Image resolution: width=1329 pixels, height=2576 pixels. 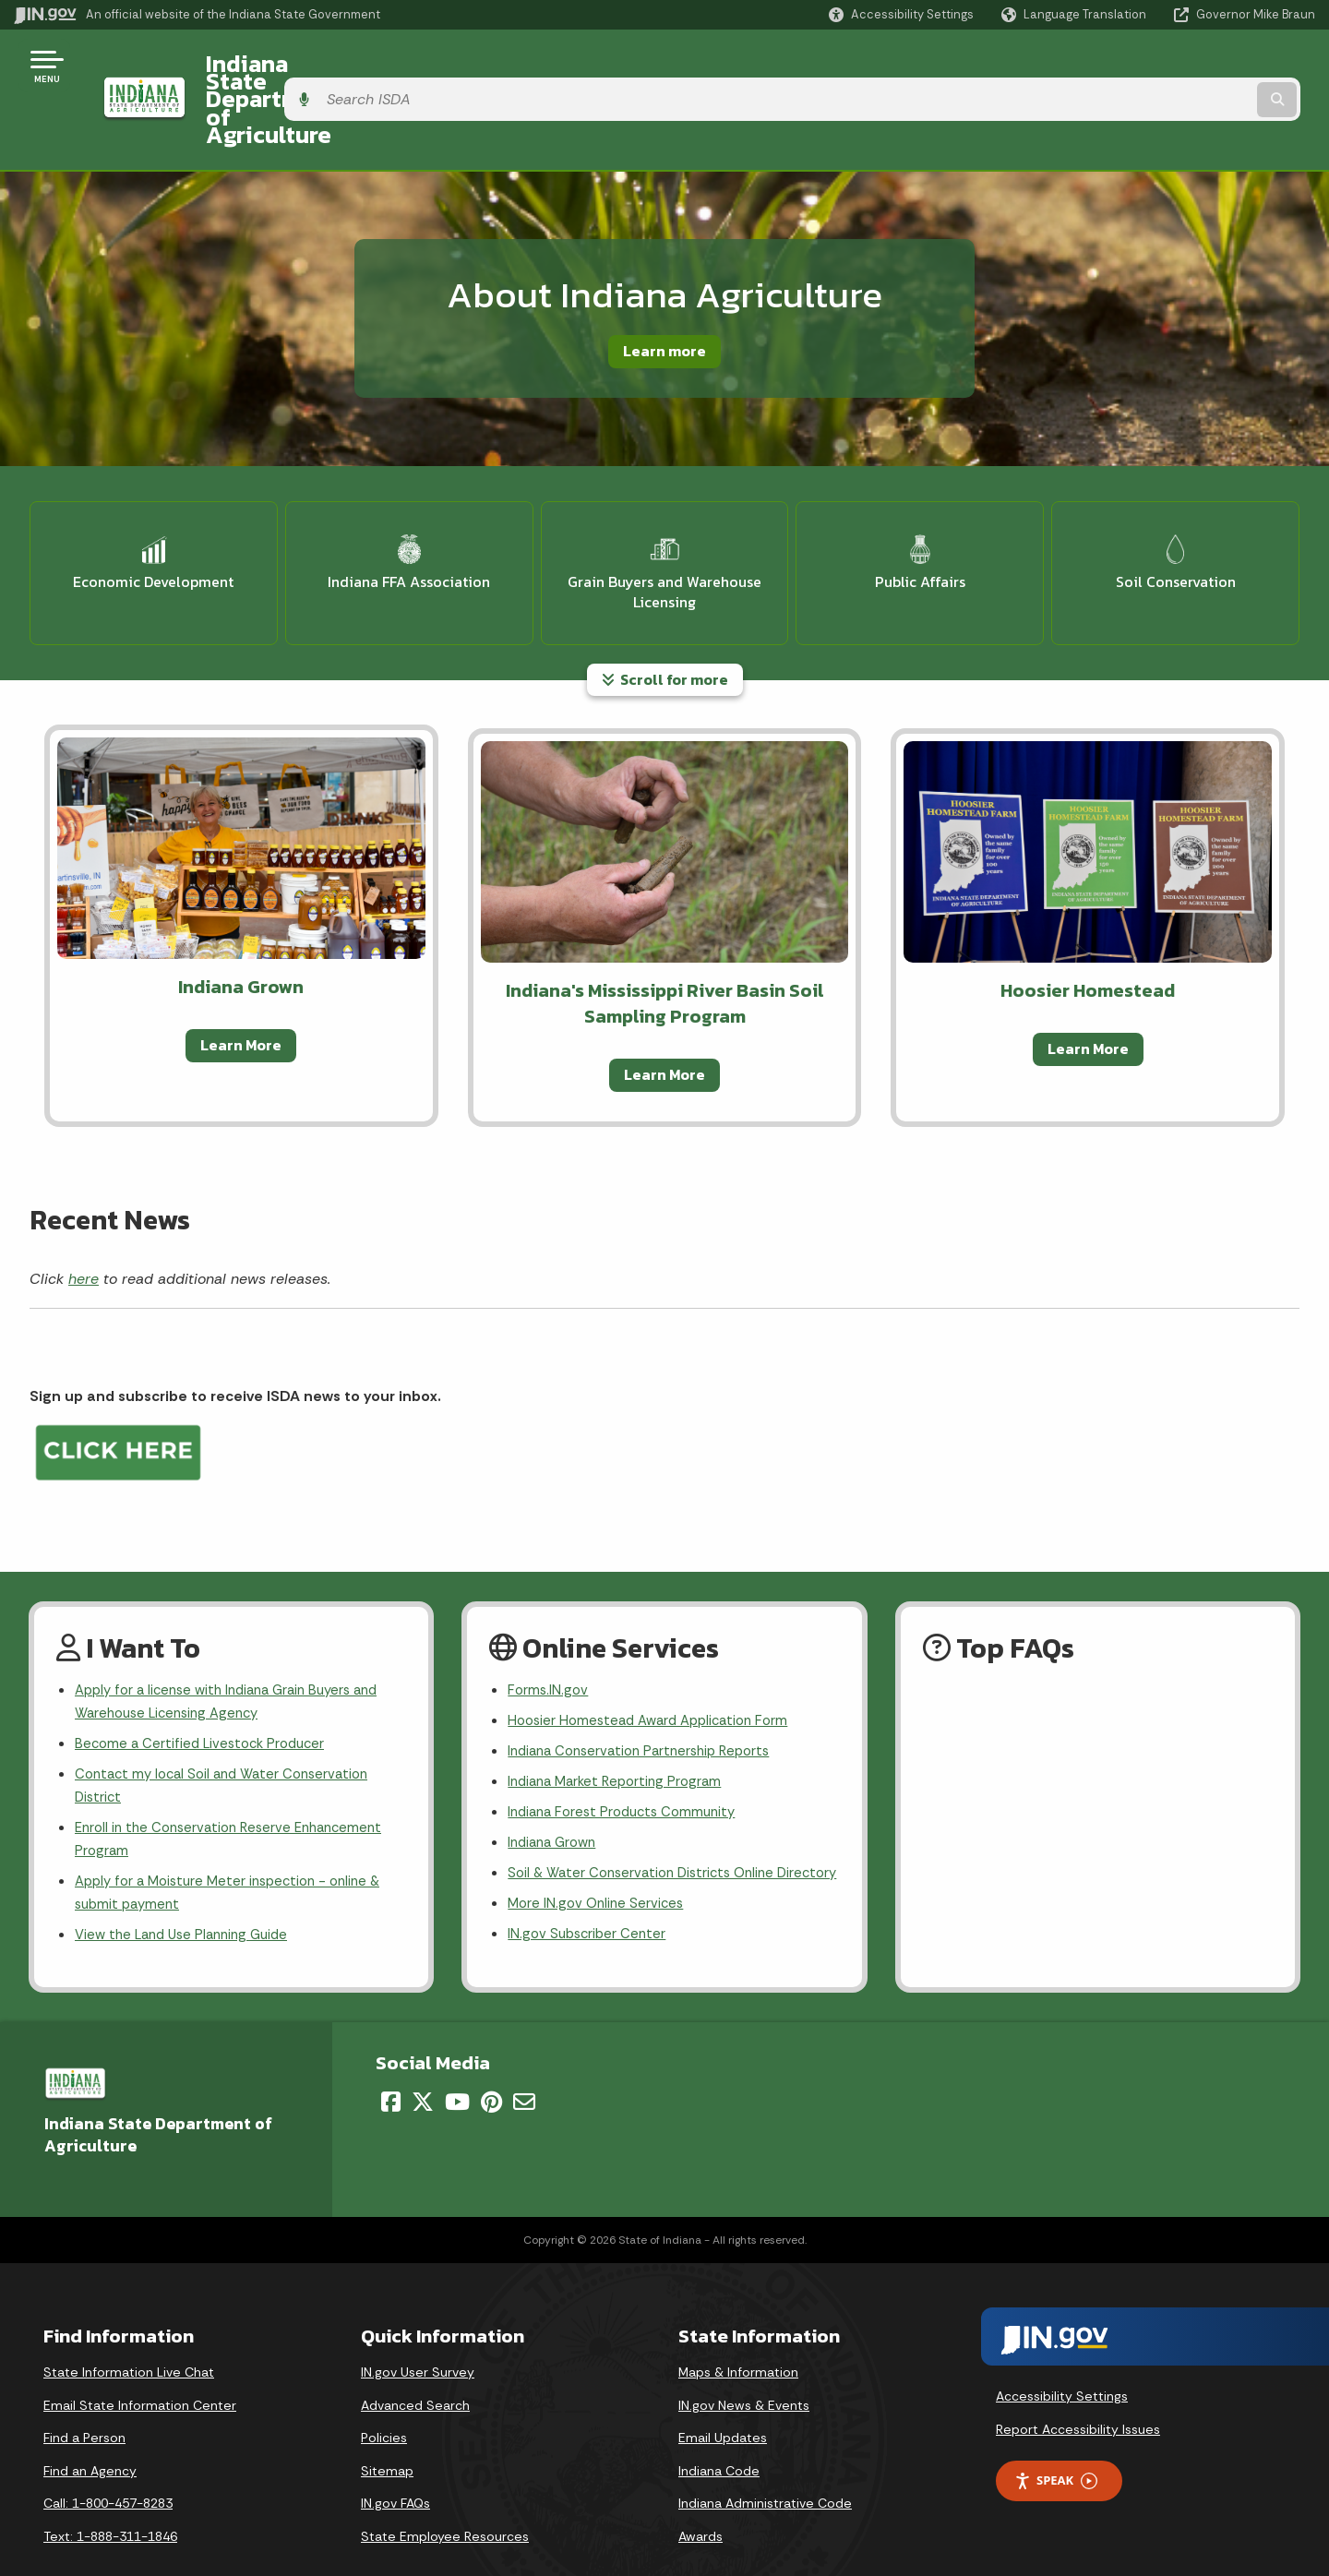 What do you see at coordinates (237, 1772) in the screenshot?
I see `Enroll in the Conservation Reserve Enhancement Program` at bounding box center [237, 1772].